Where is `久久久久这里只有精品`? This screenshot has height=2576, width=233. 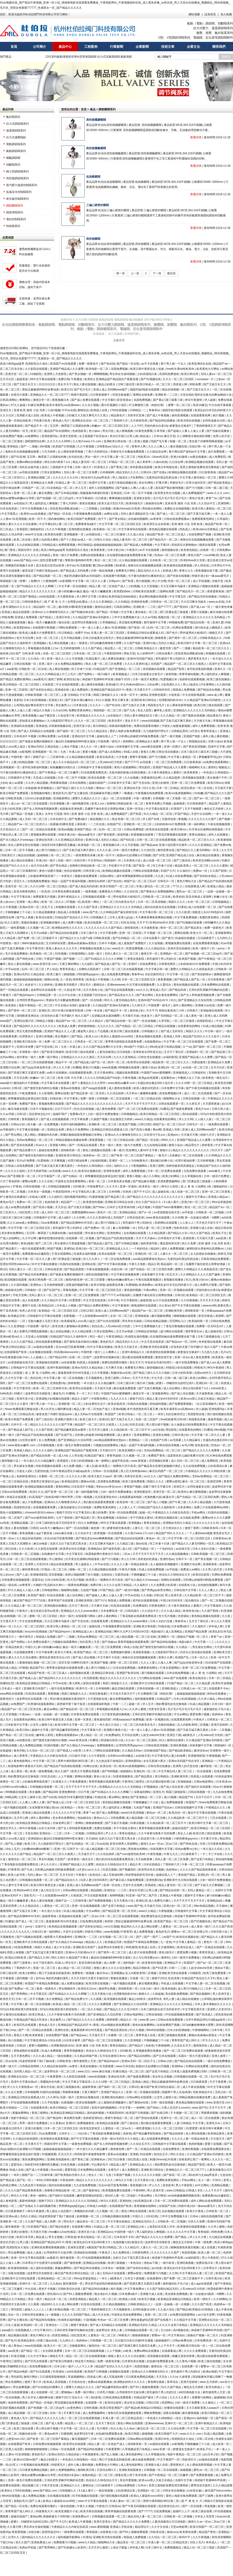 久久久久这里只有精品 is located at coordinates (118, 1585).